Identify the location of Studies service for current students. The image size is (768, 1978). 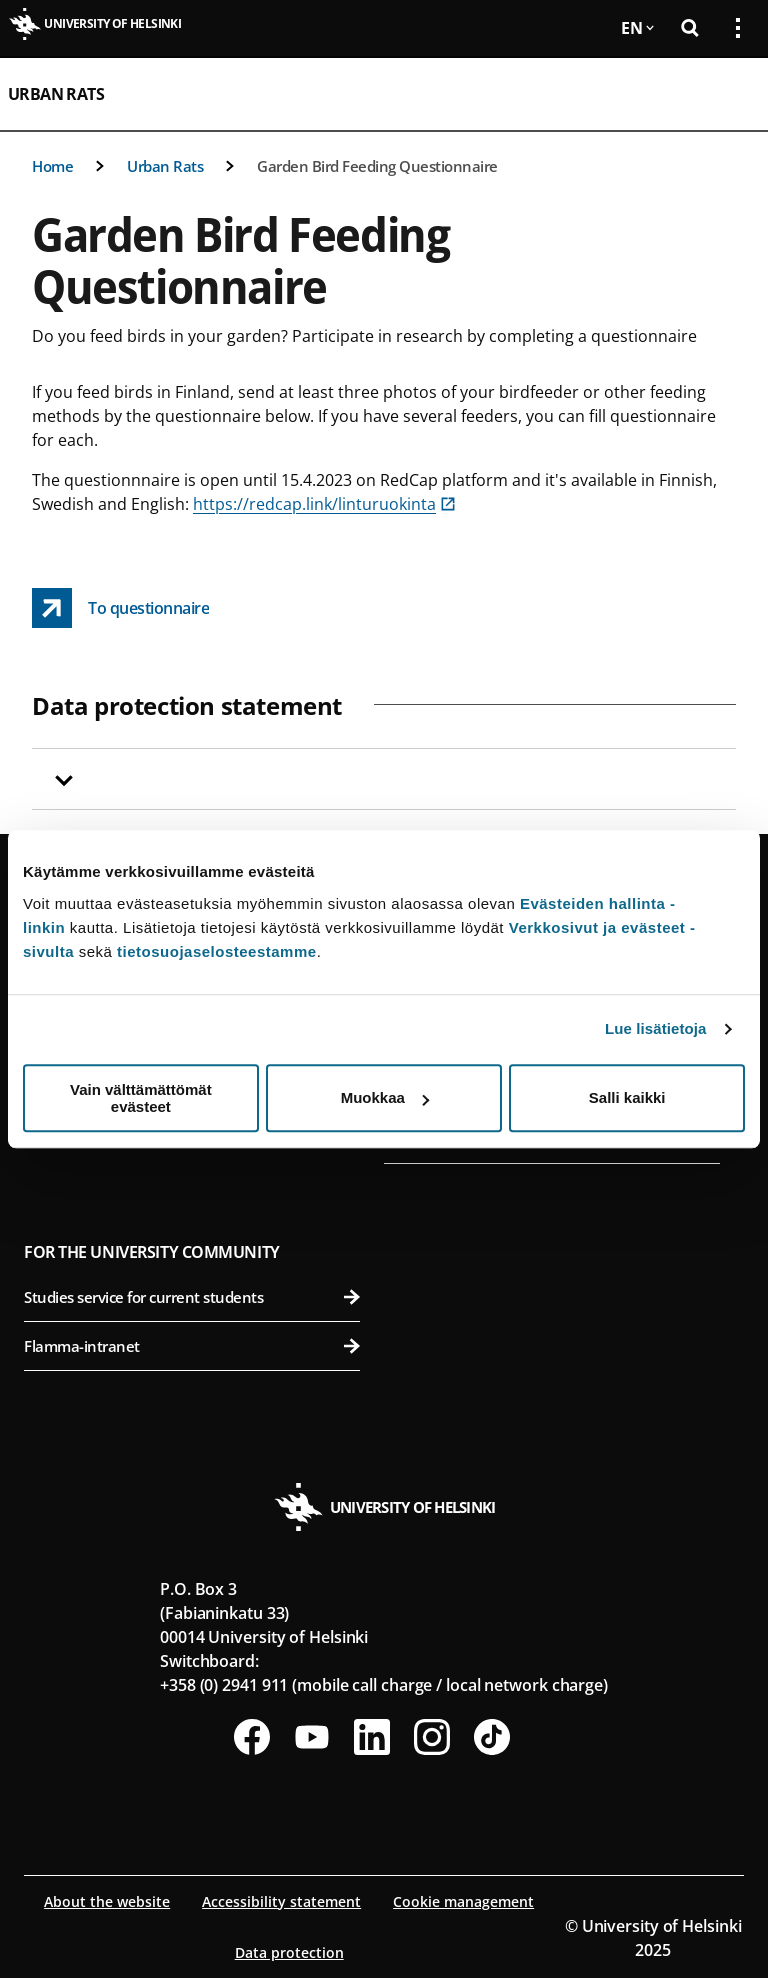
(192, 1297).